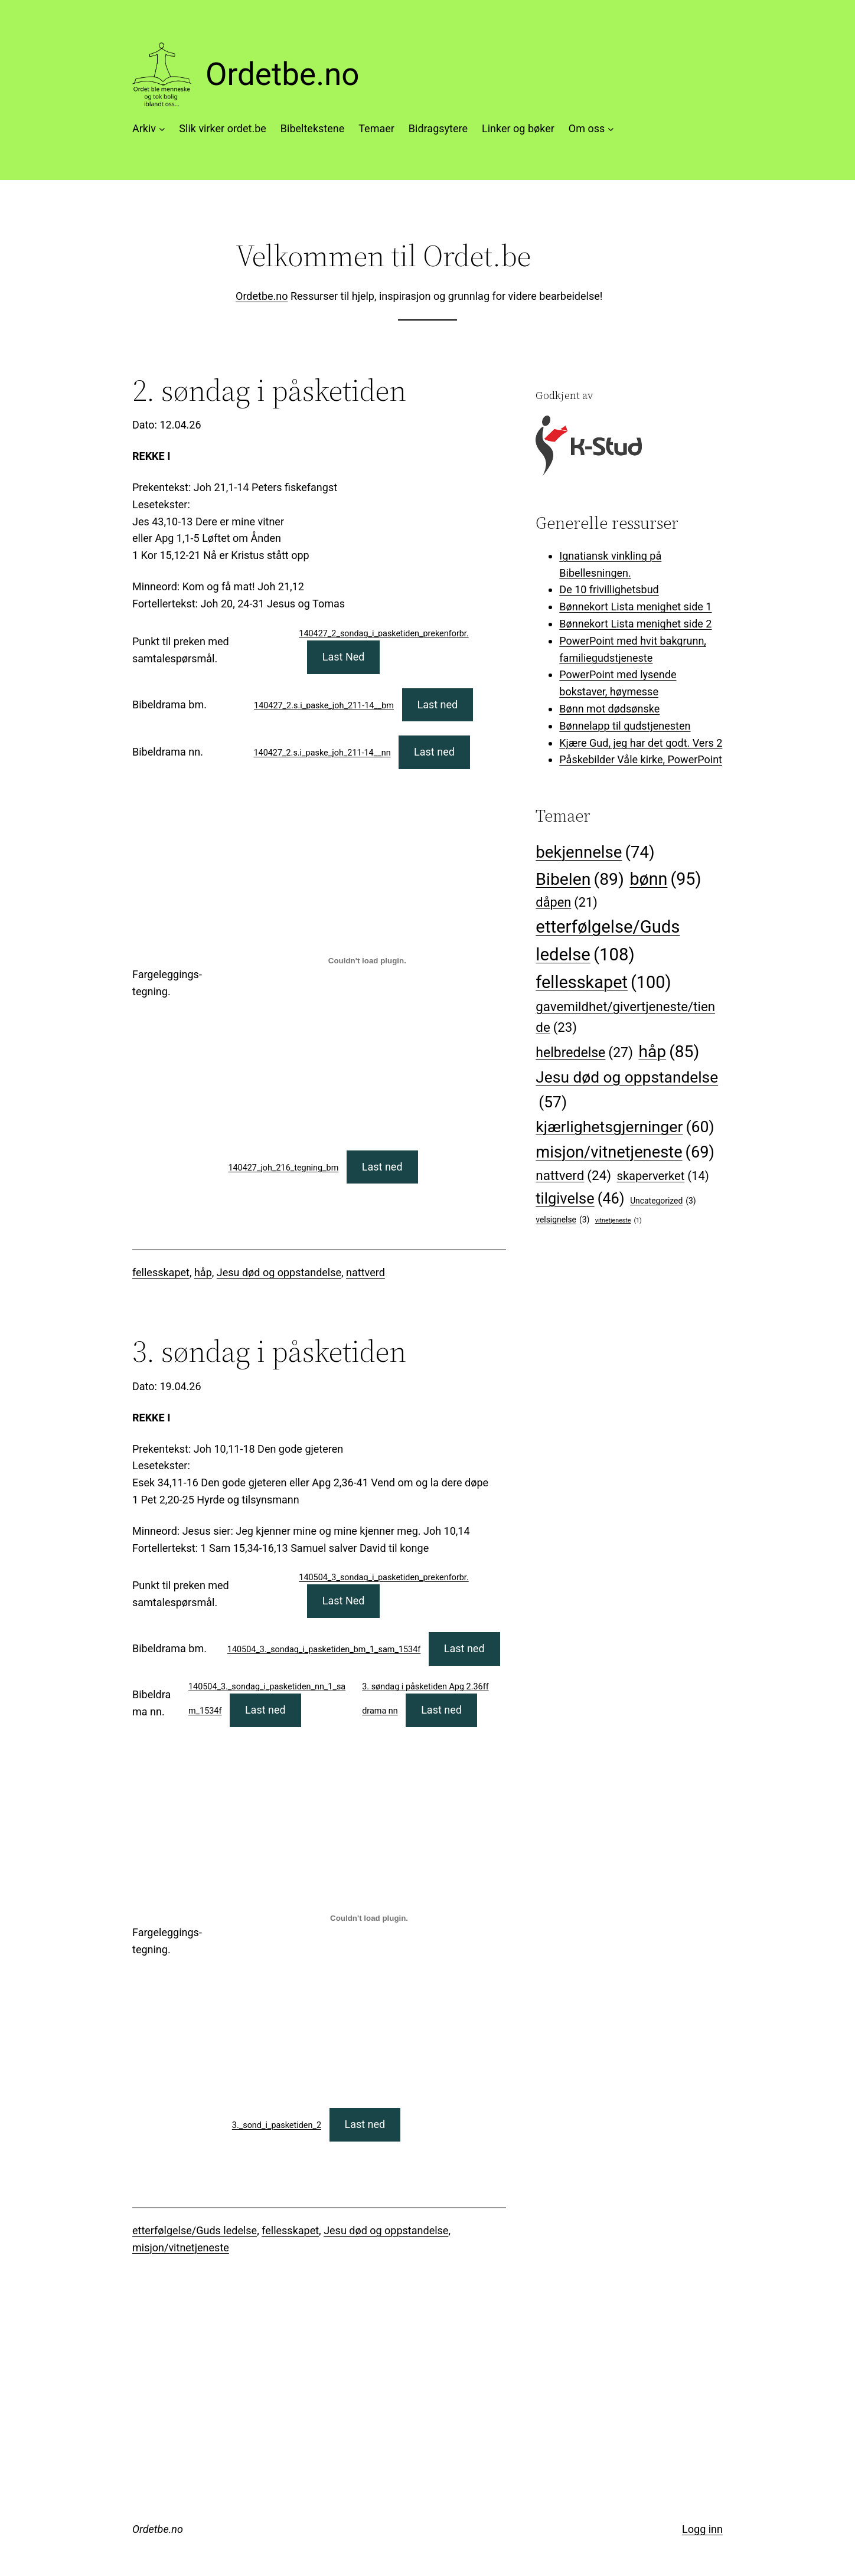 The image size is (855, 2576). I want to click on gavemildhet/givertjeneste/tiende [gavemildhet/givertjeneste/tiende (23 elementer)], so click(625, 1018).